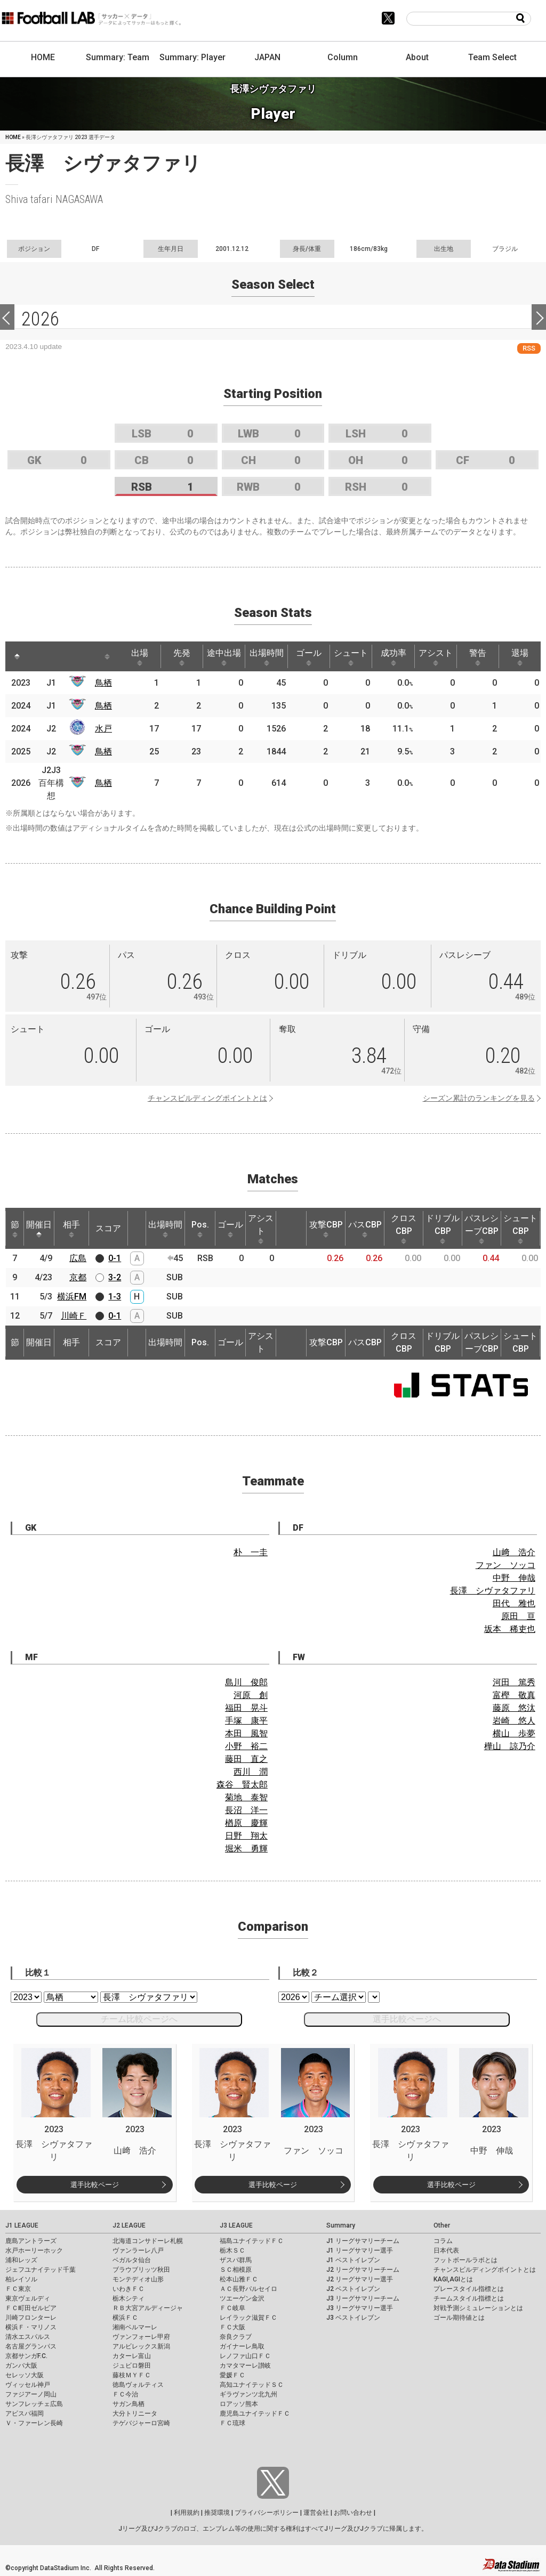  Describe the element at coordinates (139, 657) in the screenshot. I see `出場 [出場: activate to sort column ascending]` at that location.